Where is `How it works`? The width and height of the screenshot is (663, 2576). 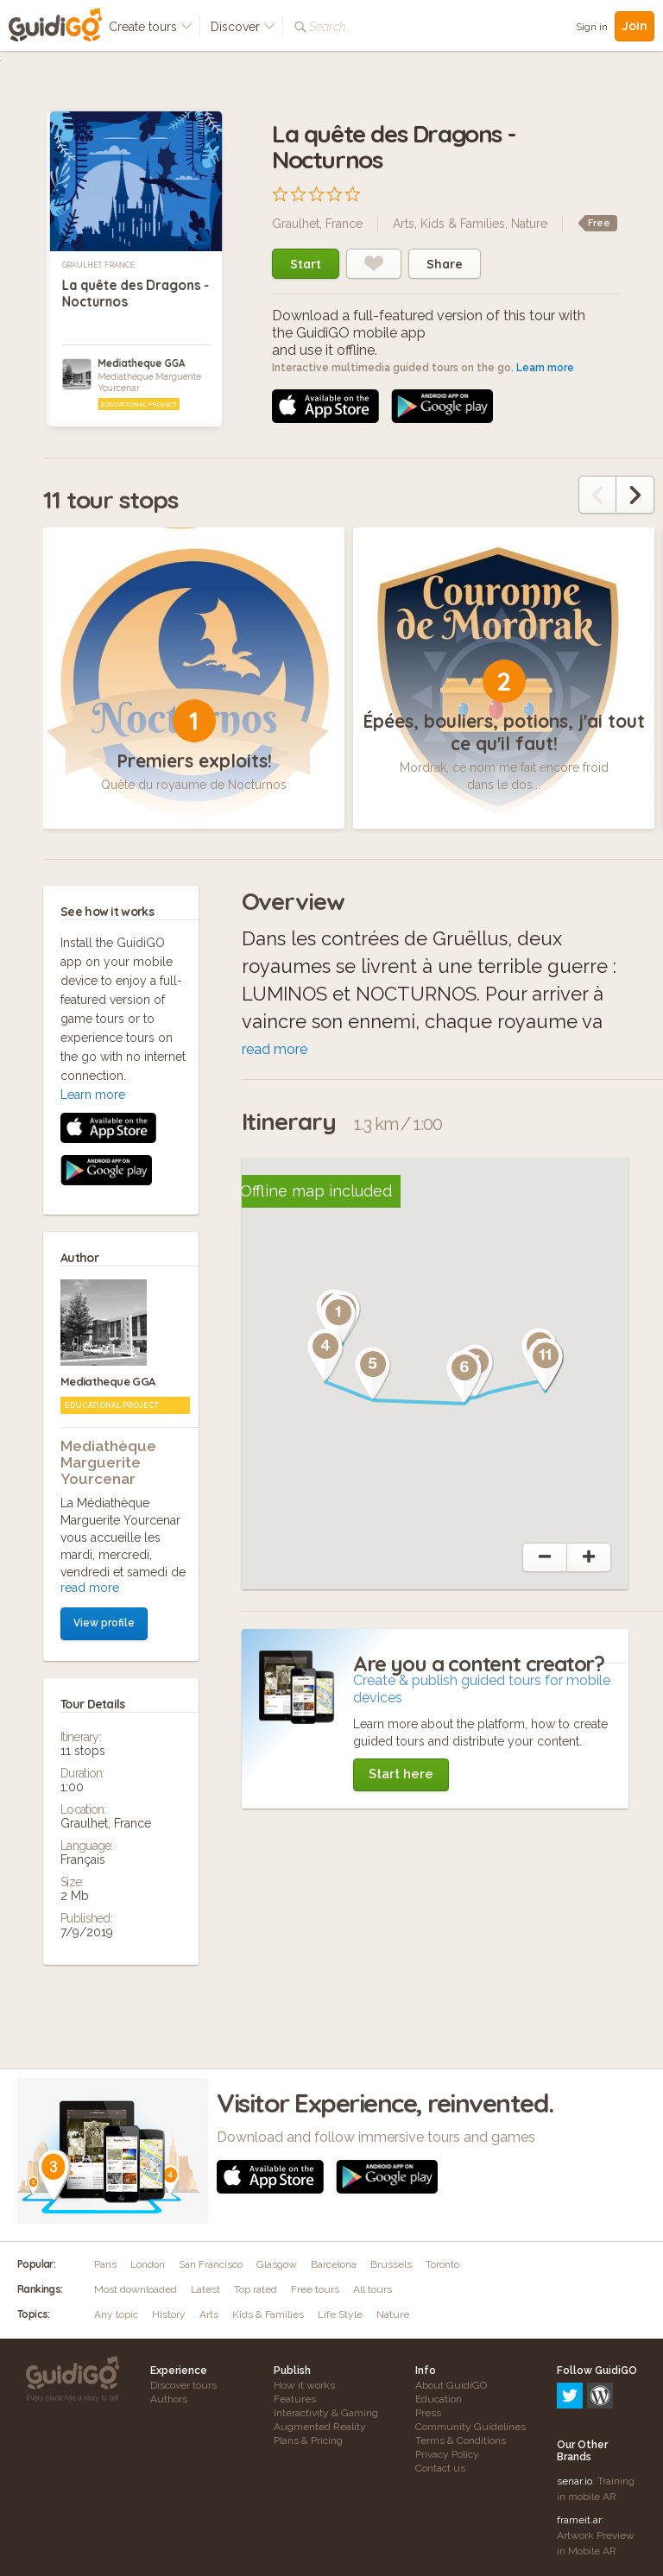
How it works is located at coordinates (304, 2385).